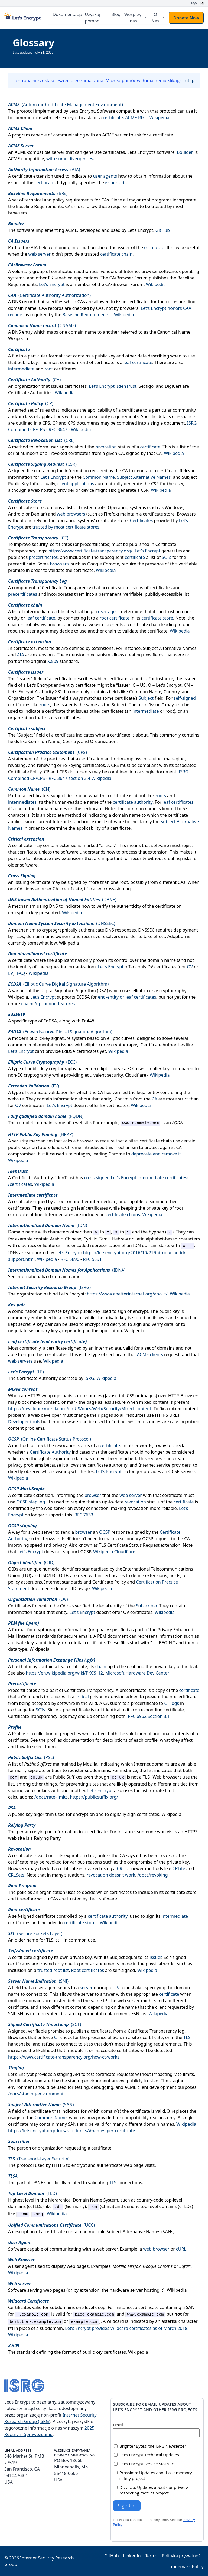 The image size is (208, 2576). I want to click on /docs/revoking, so click(153, 1875).